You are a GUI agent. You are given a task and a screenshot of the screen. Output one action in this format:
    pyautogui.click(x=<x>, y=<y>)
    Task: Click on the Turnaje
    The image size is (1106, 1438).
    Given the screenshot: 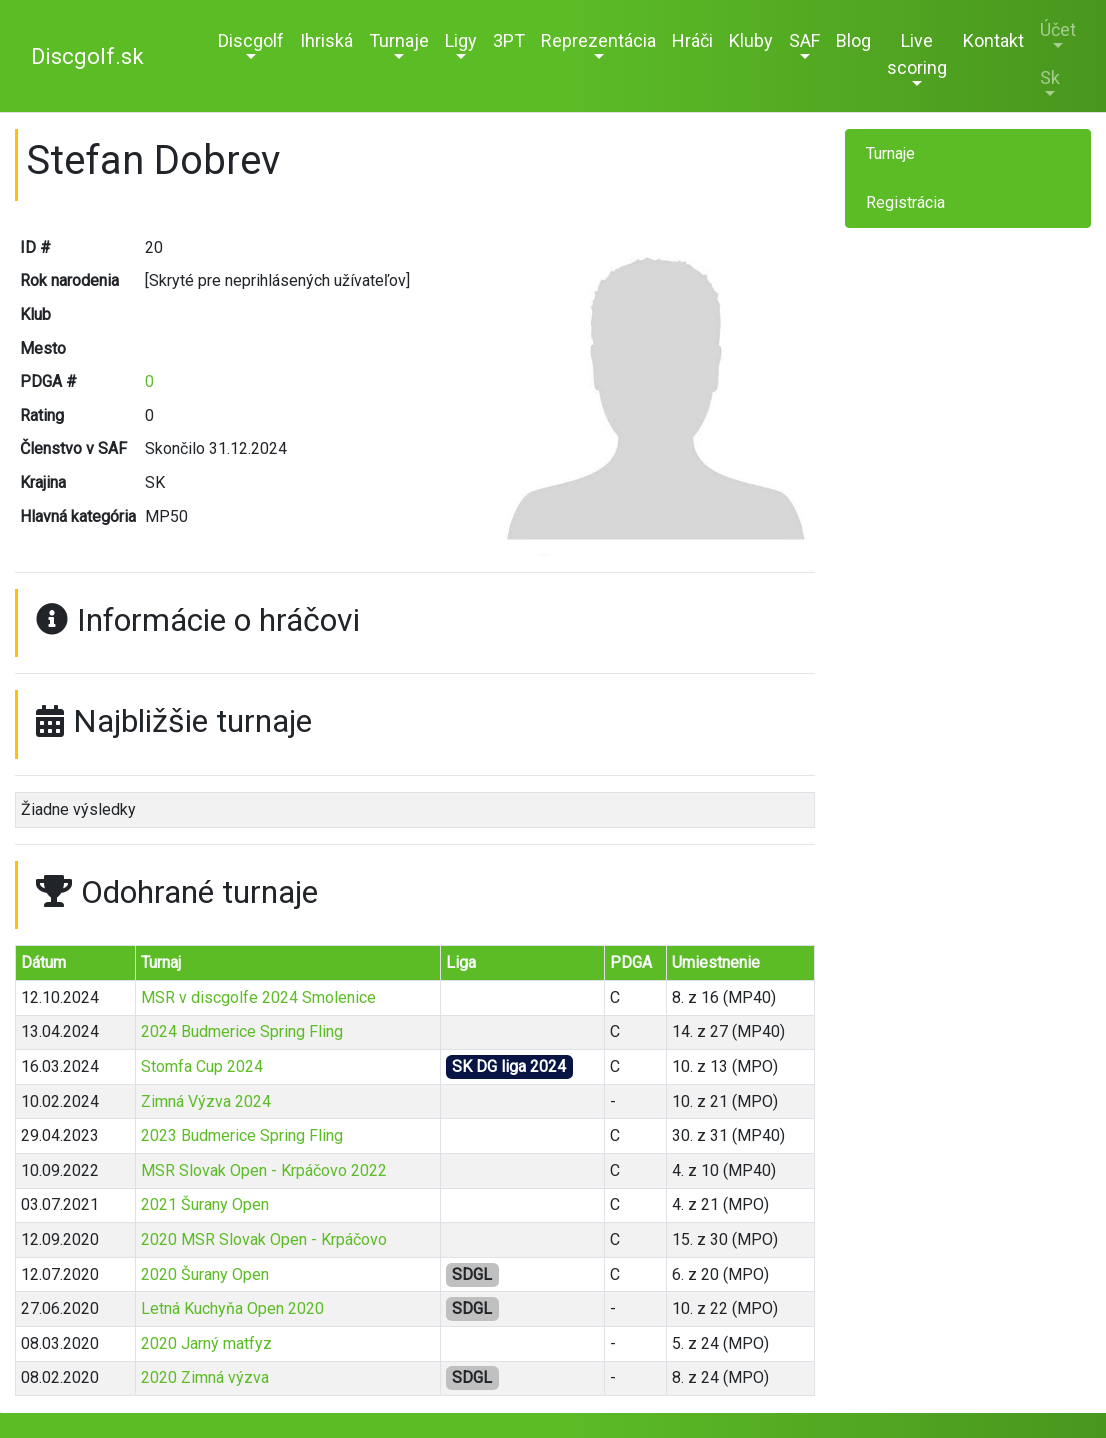 What is the action you would take?
    pyautogui.click(x=399, y=40)
    